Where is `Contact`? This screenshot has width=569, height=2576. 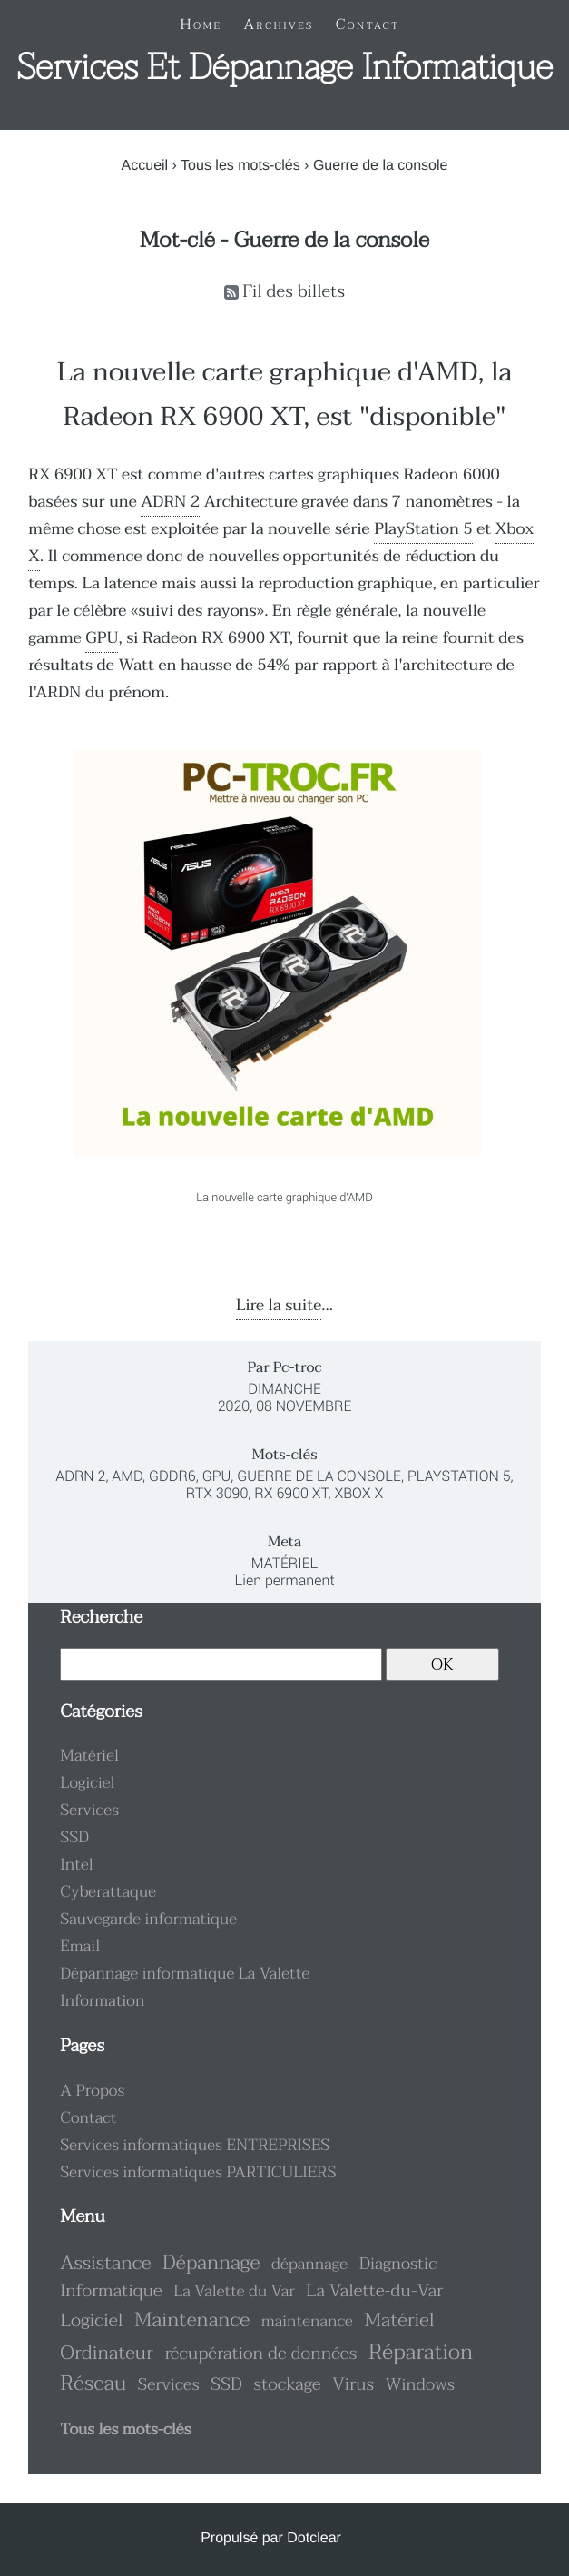
Contact is located at coordinates (88, 2118).